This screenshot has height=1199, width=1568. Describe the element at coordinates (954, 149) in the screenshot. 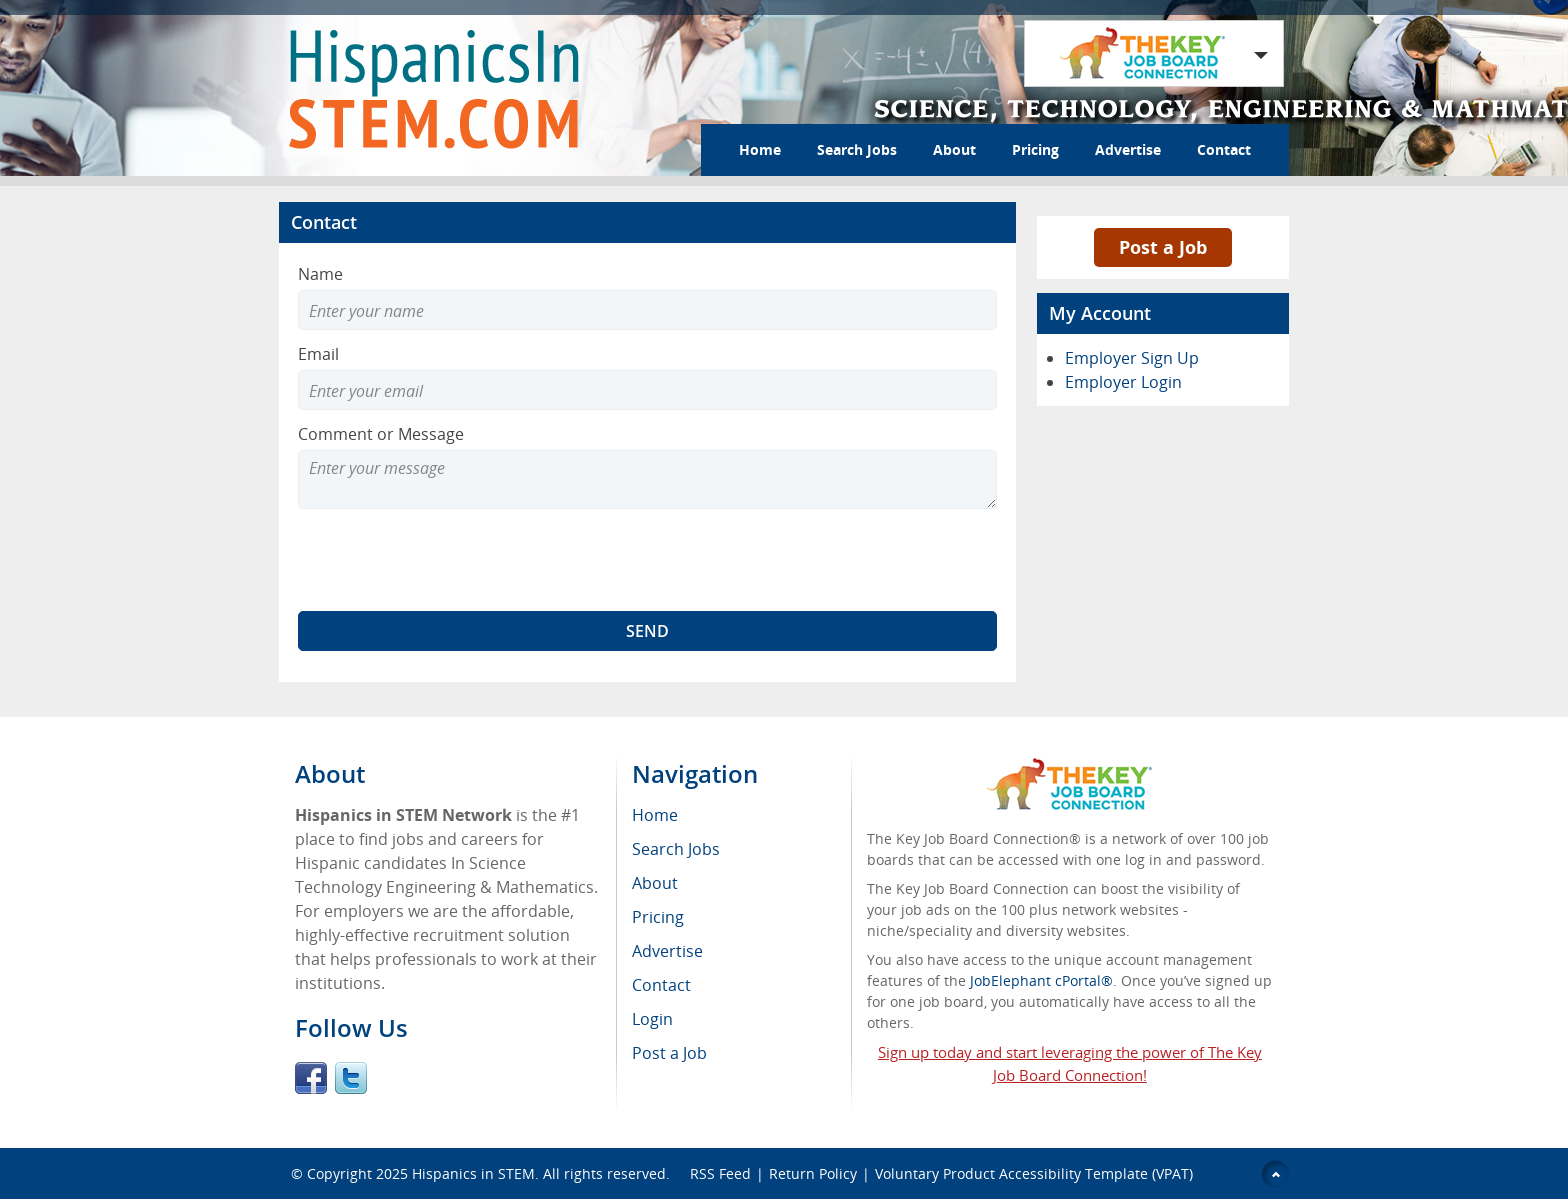

I see `About` at that location.